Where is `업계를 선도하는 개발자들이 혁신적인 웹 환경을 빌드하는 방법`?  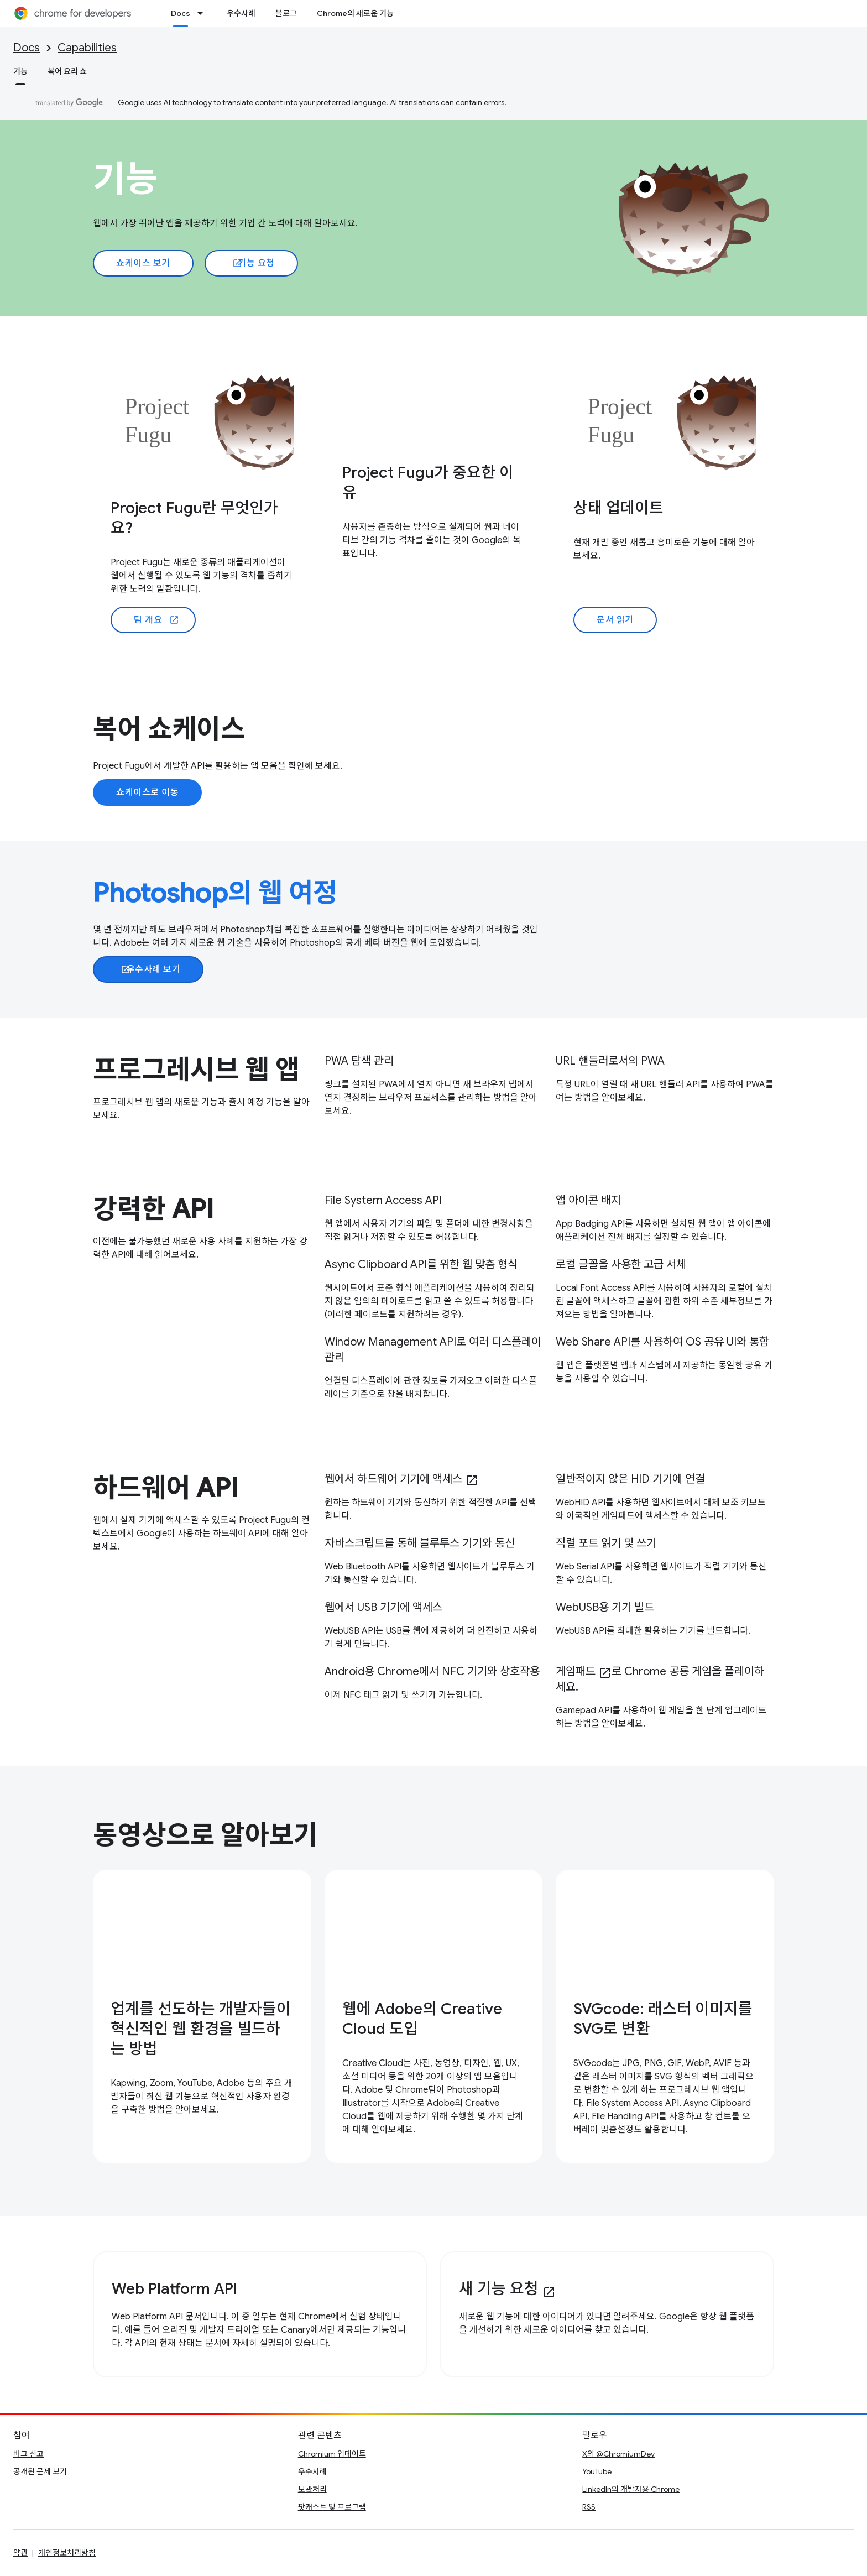
업계를 선도하는 개발자들이 혁신적인 웹 환경을 빌드하는 방법 is located at coordinates (201, 2028).